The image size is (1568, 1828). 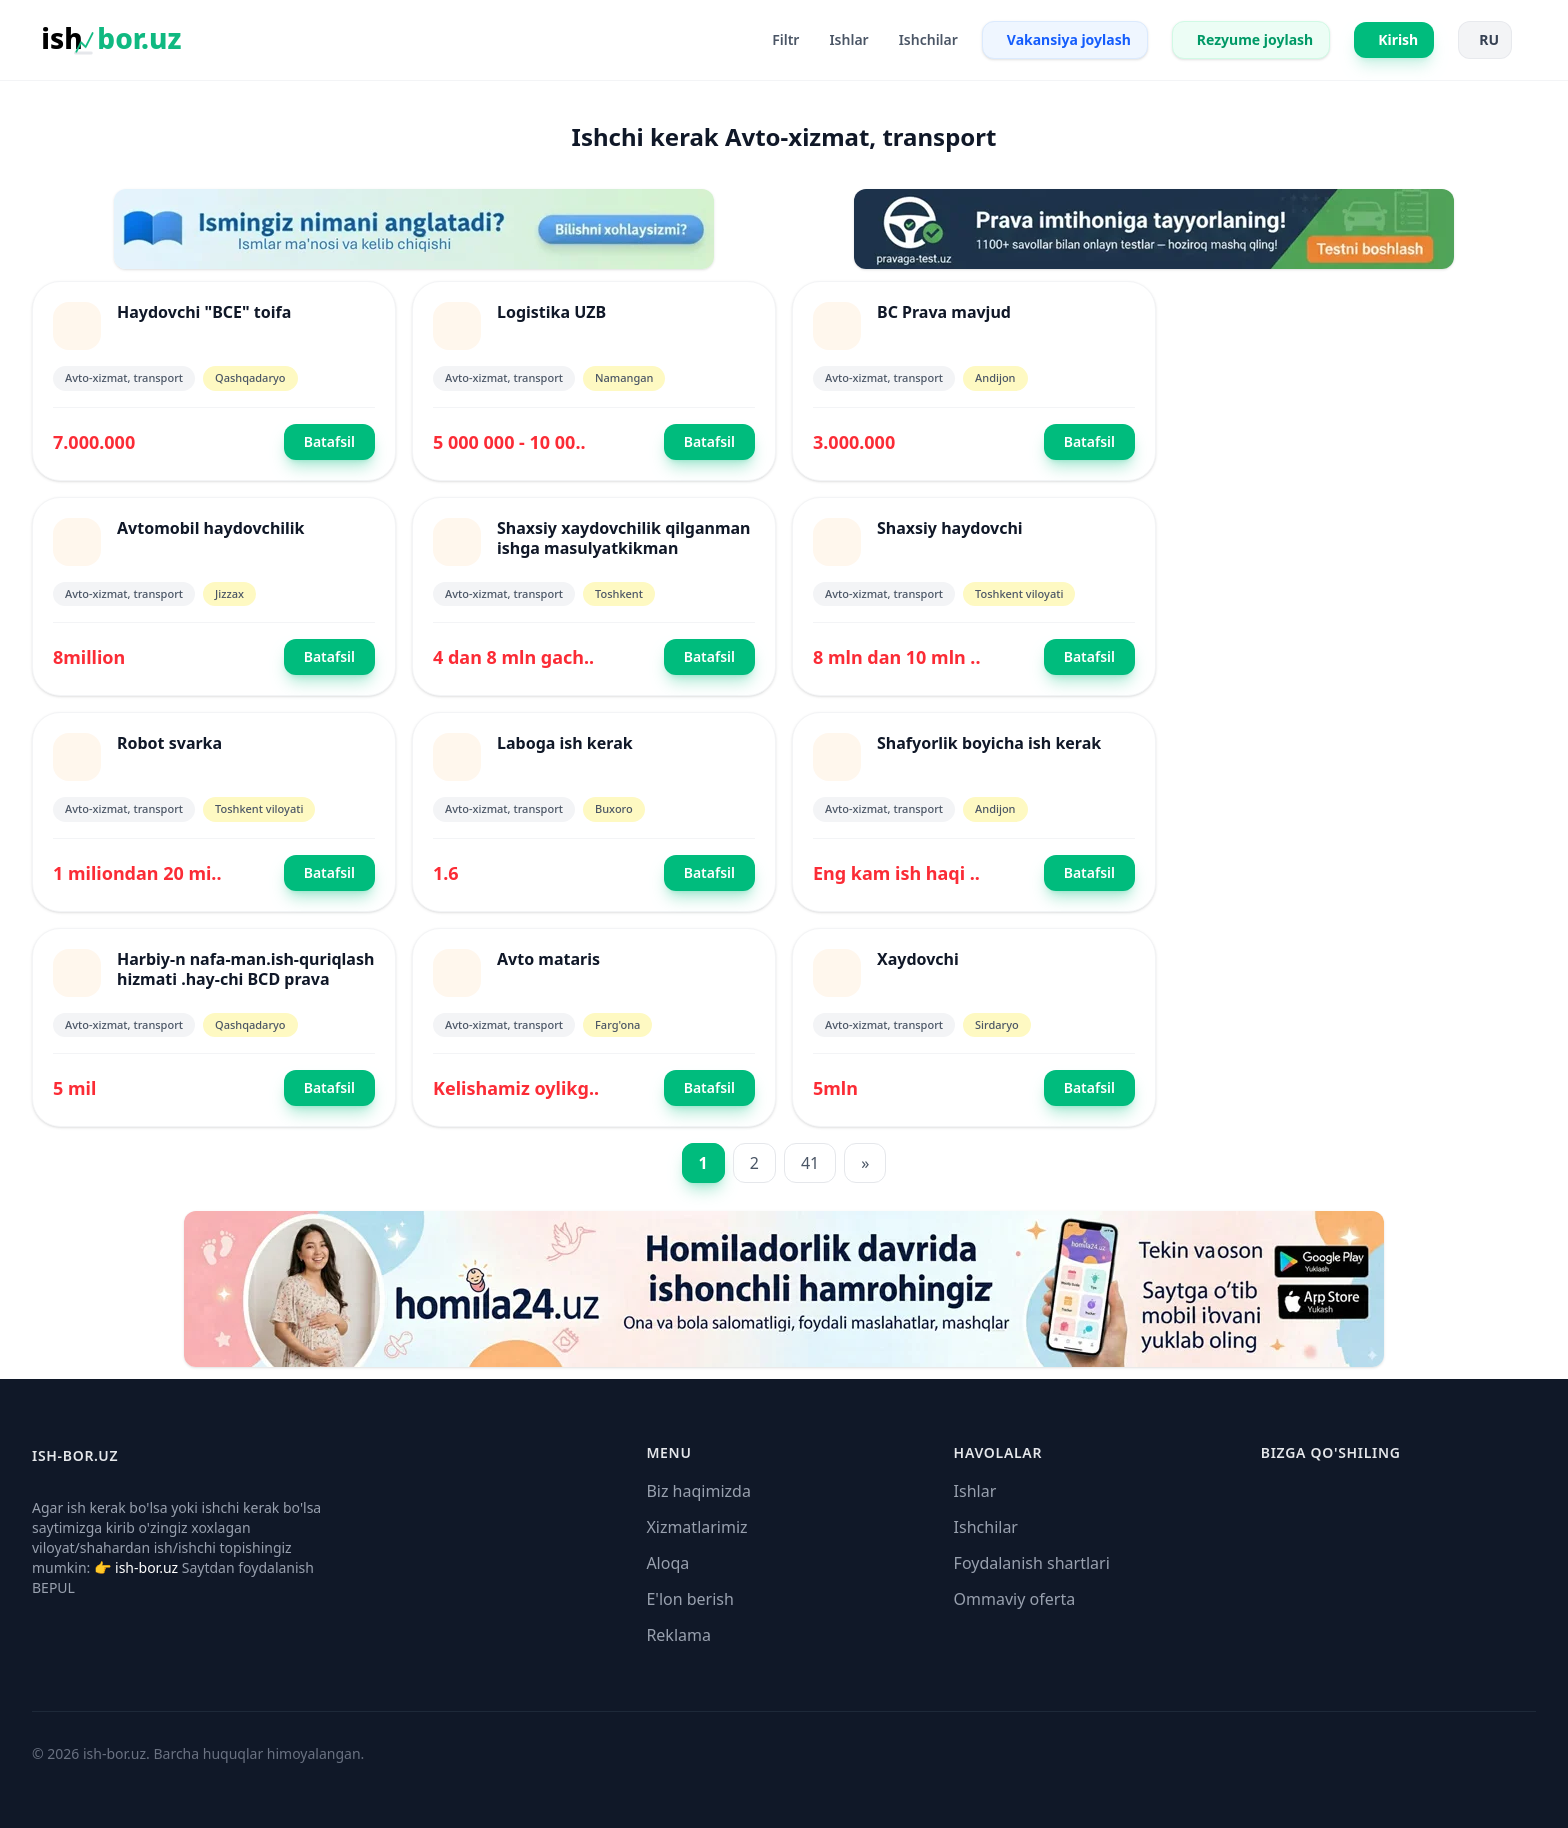 I want to click on Xizmatlarimiz, so click(x=696, y=1527).